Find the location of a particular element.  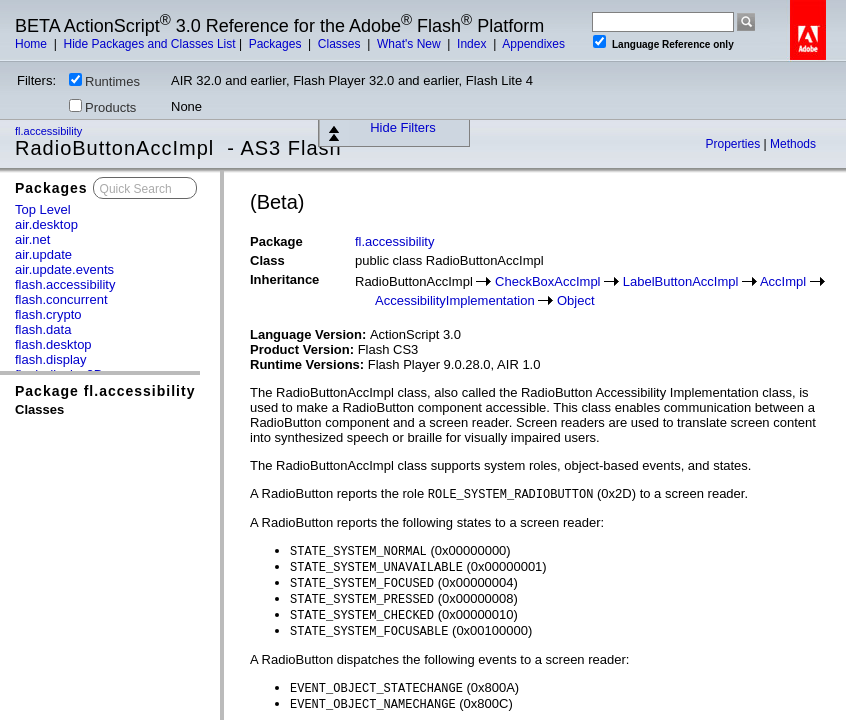

flash.concurrent is located at coordinates (61, 299).